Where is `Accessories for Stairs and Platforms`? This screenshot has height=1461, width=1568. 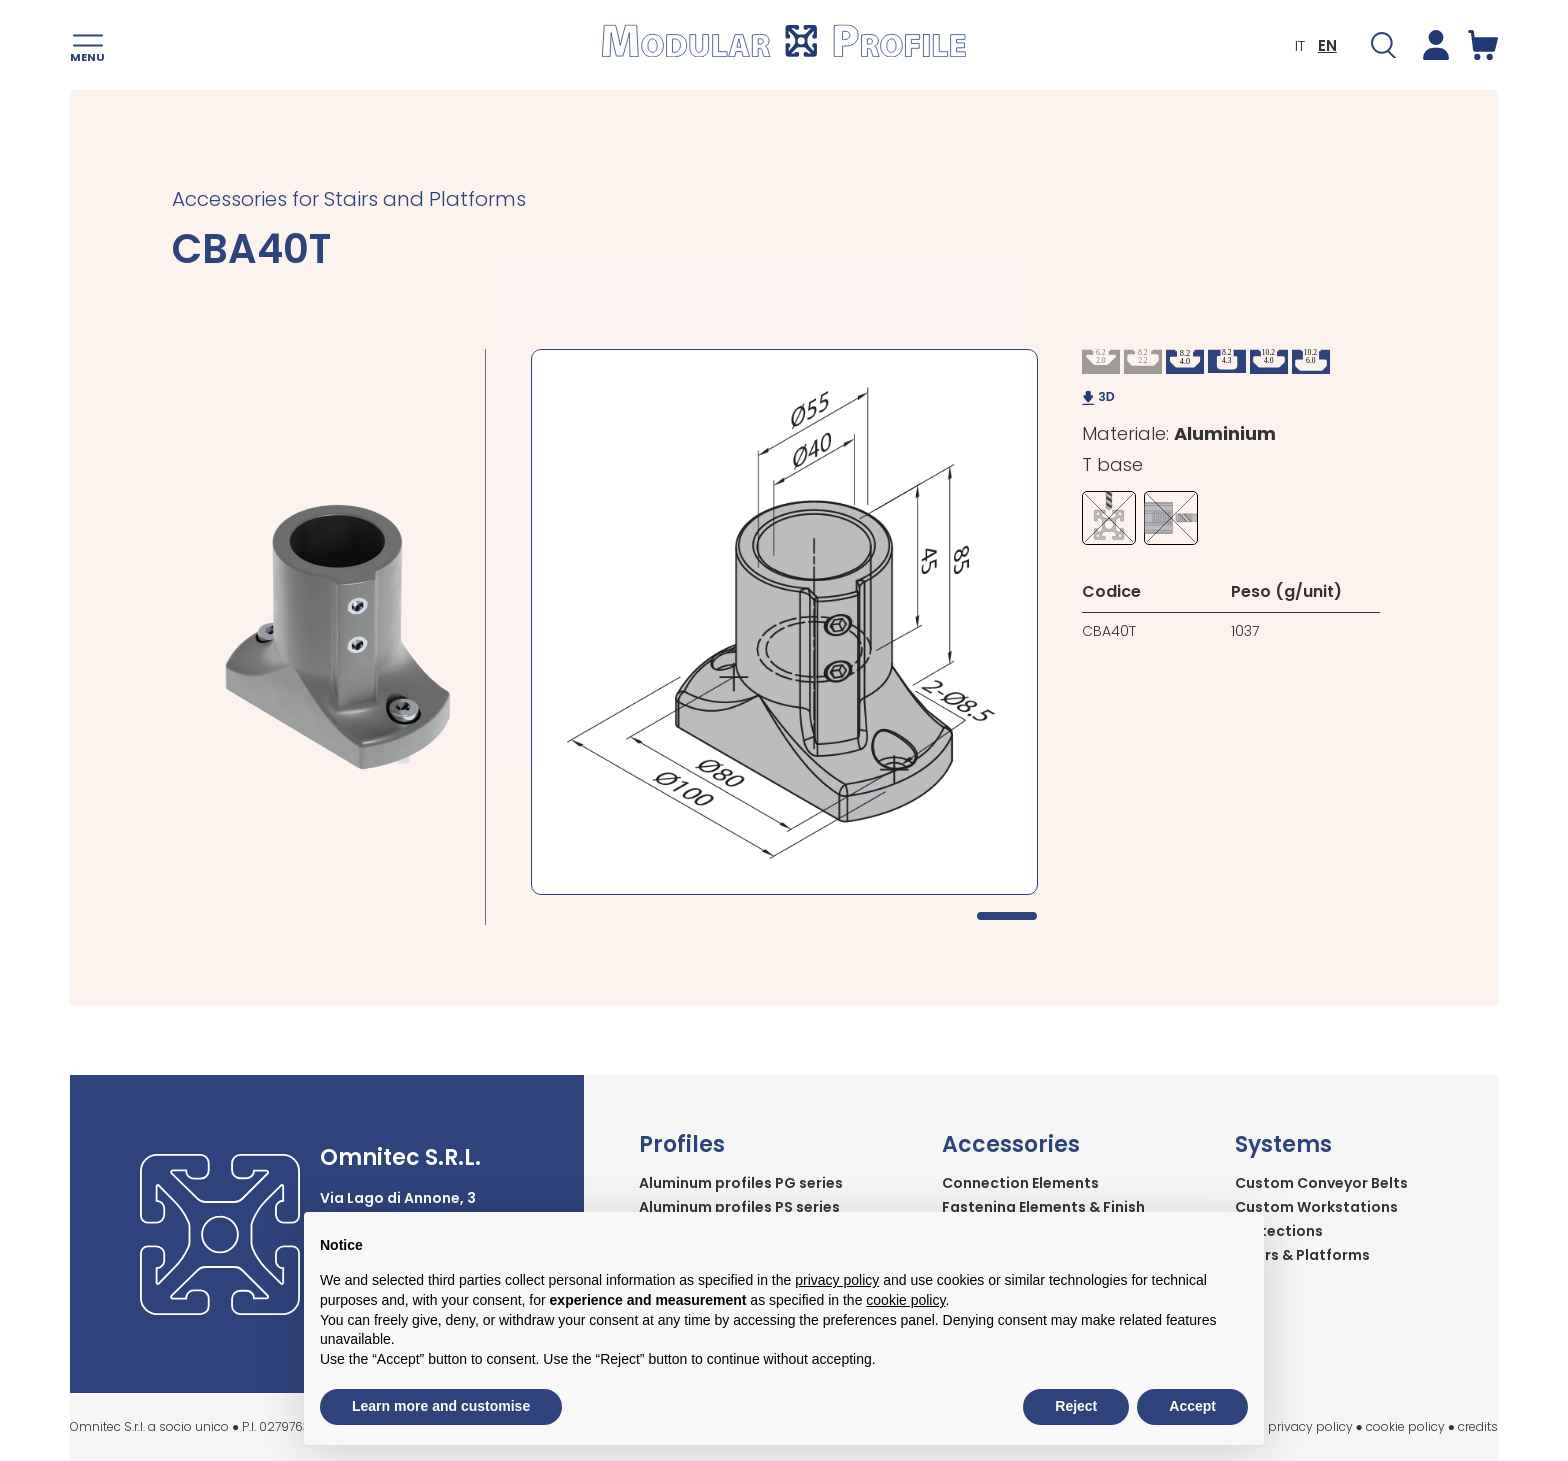
Accessories for Stairs and Platforms is located at coordinates (349, 199).